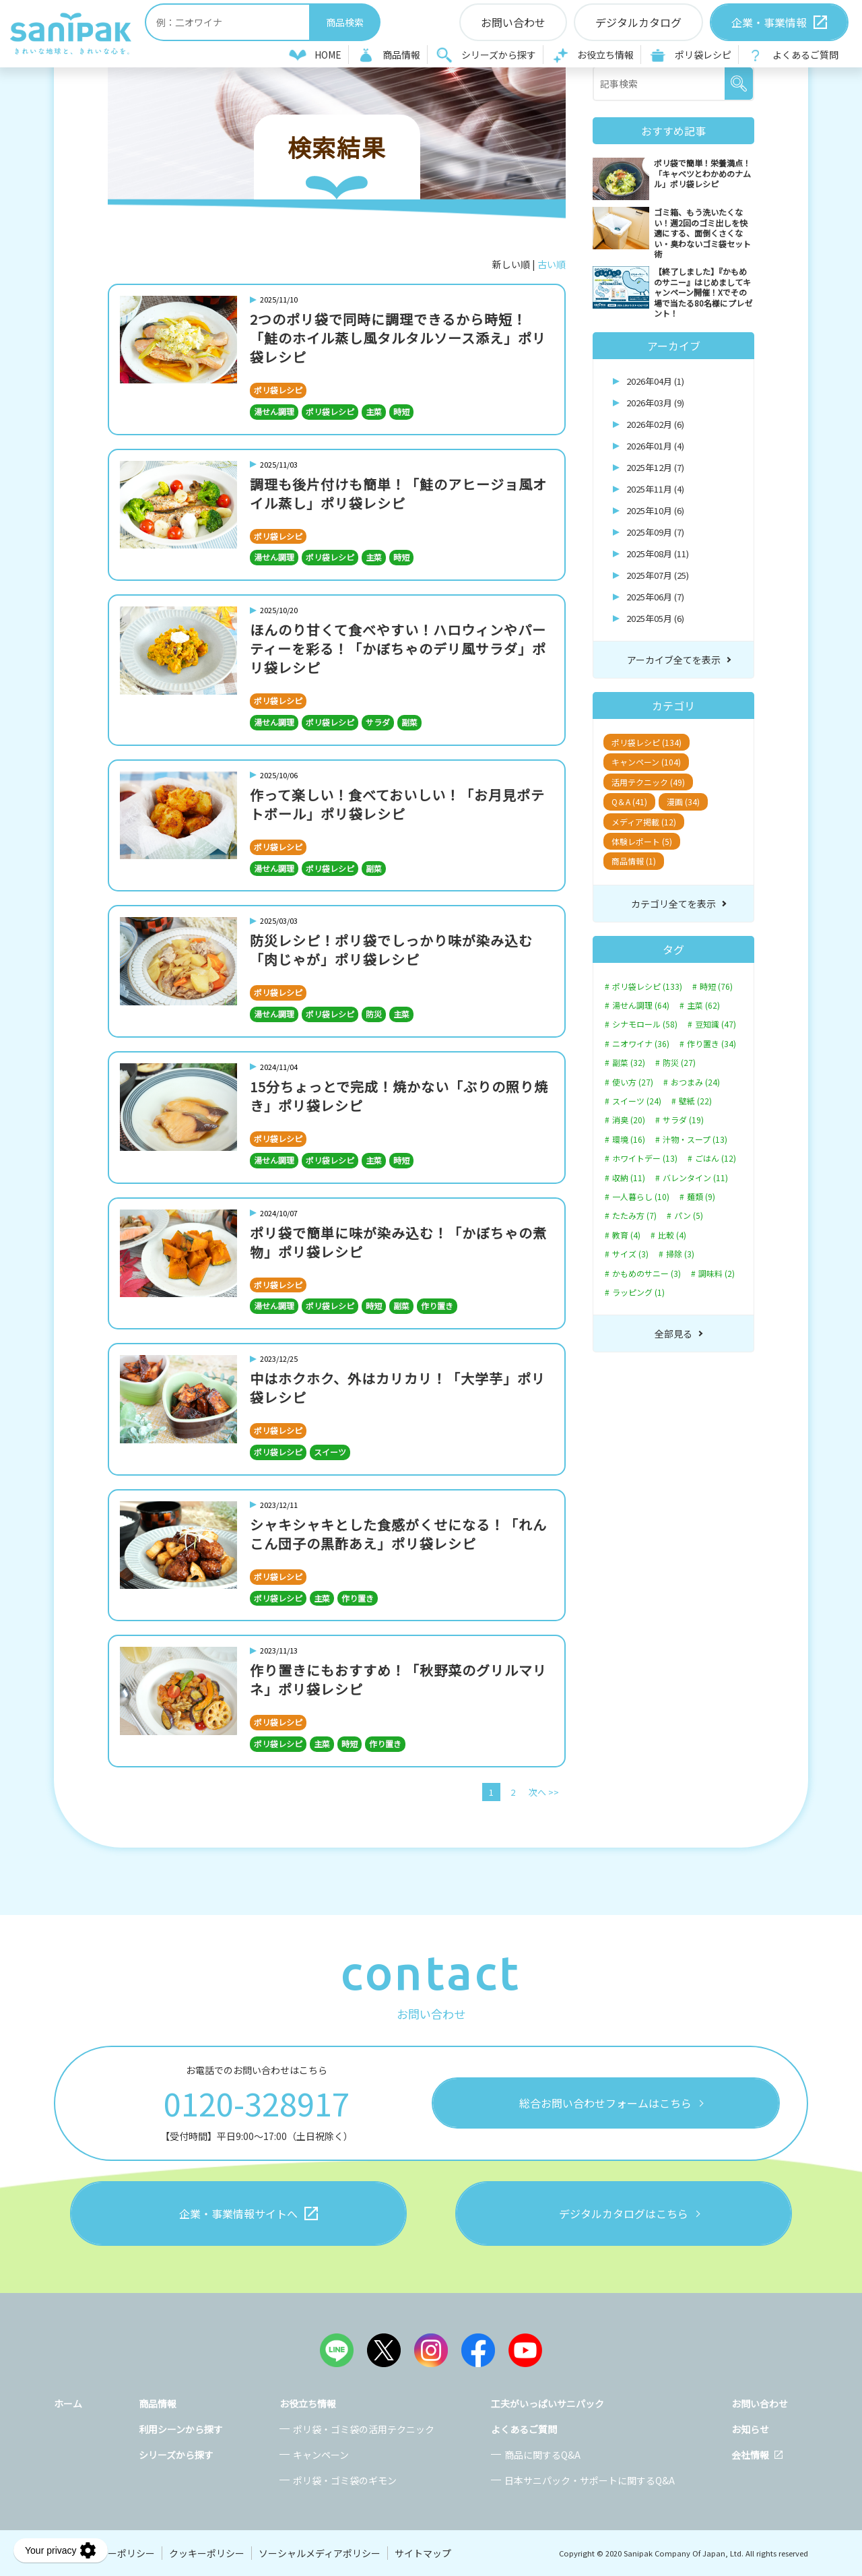 This screenshot has width=862, height=2576. What do you see at coordinates (640, 1196) in the screenshot?
I see `一人暮らし (10)` at bounding box center [640, 1196].